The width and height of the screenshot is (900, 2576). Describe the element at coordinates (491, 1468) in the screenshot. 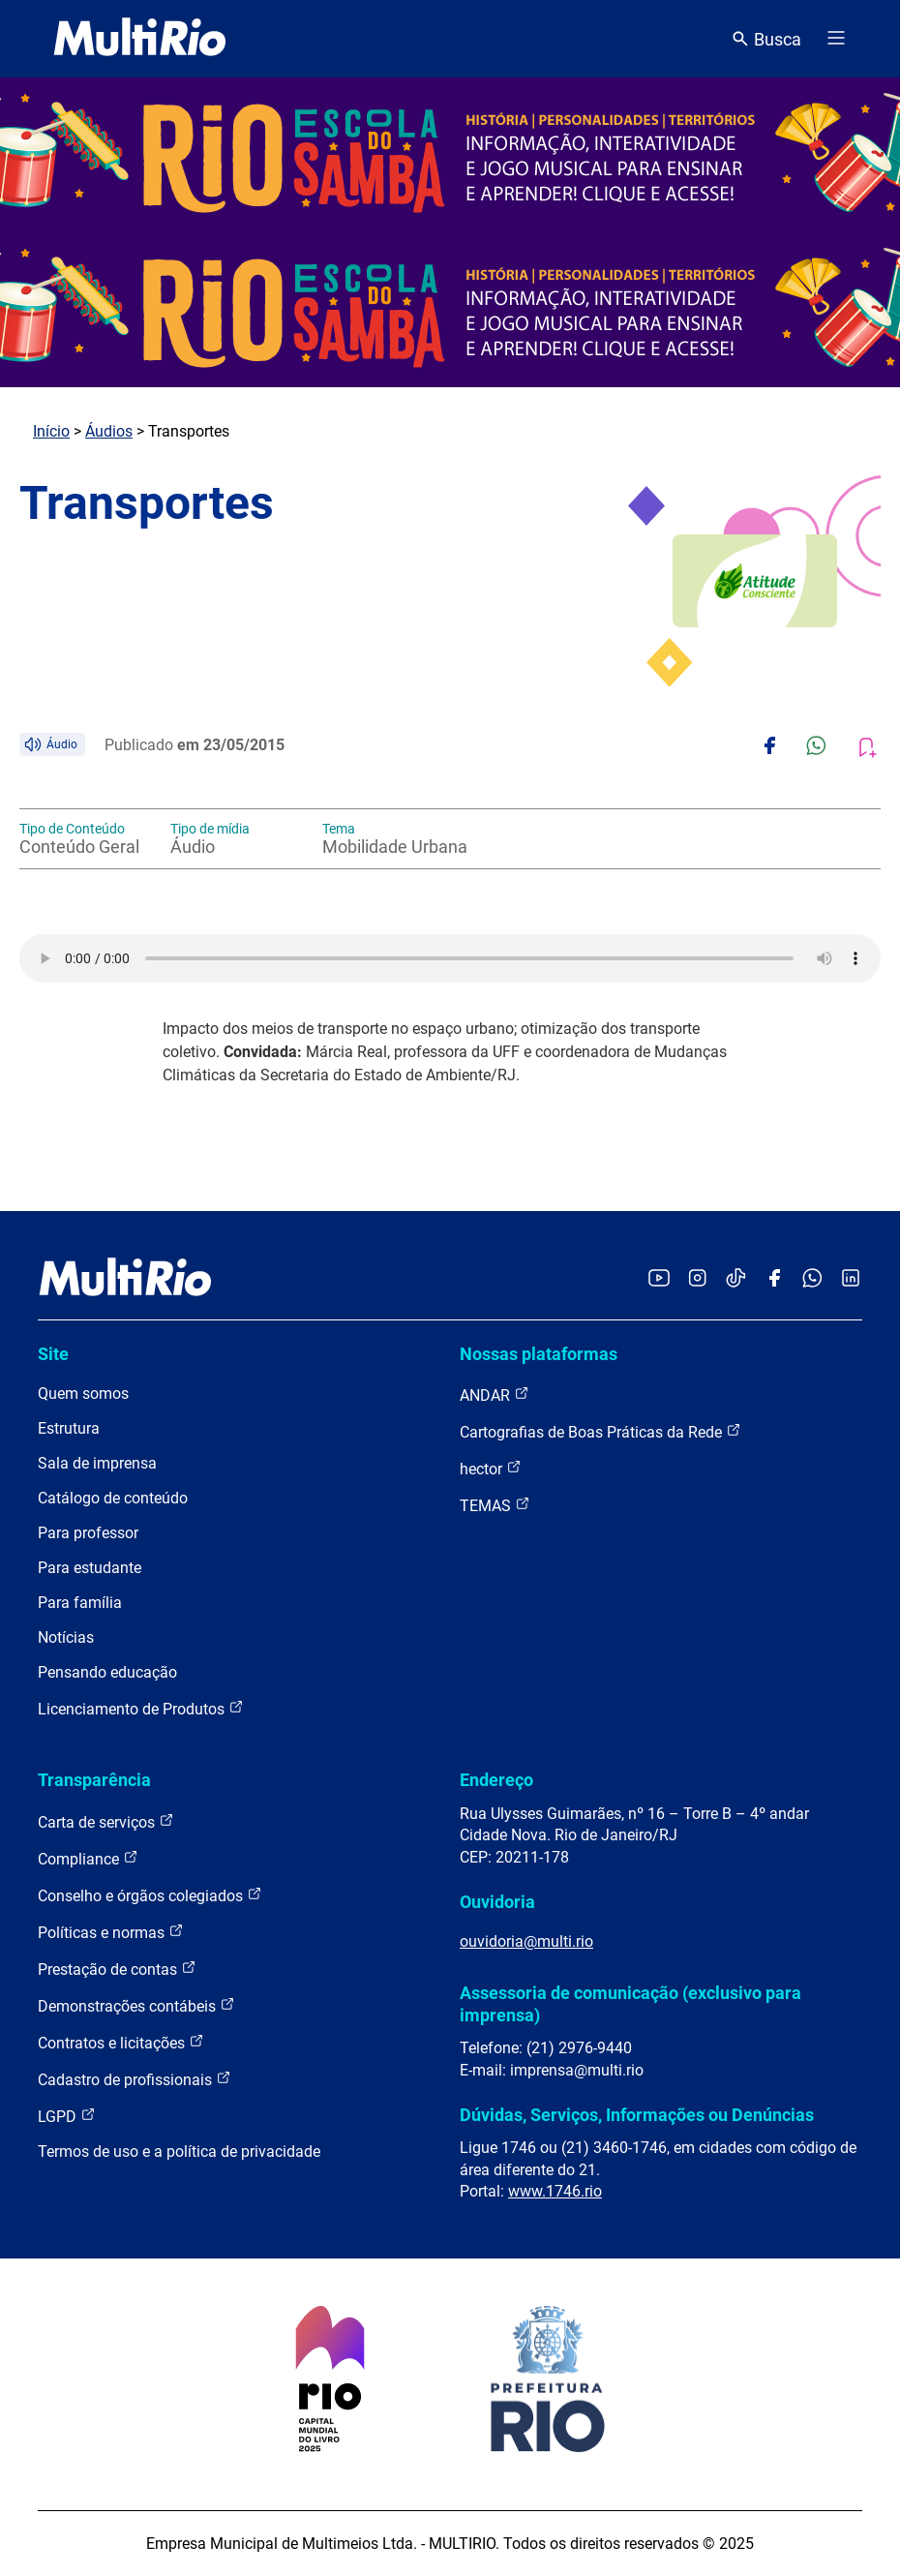

I see `hector` at that location.